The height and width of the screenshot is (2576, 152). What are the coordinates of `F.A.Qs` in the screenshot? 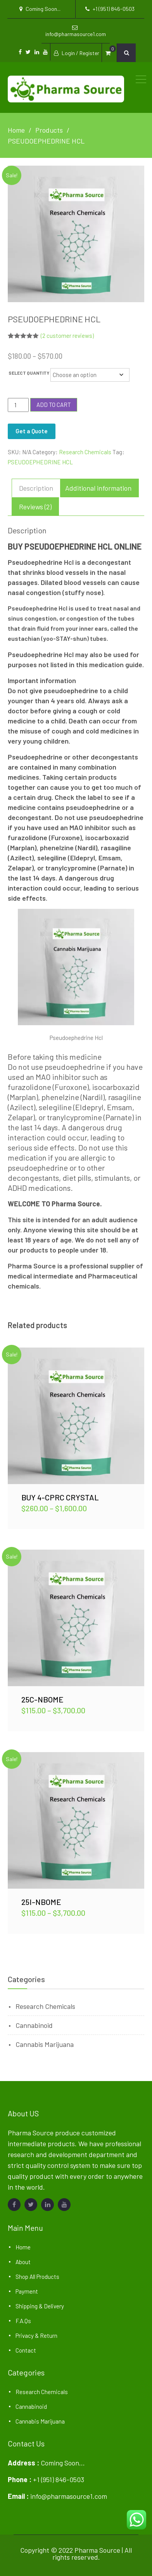 It's located at (23, 2320).